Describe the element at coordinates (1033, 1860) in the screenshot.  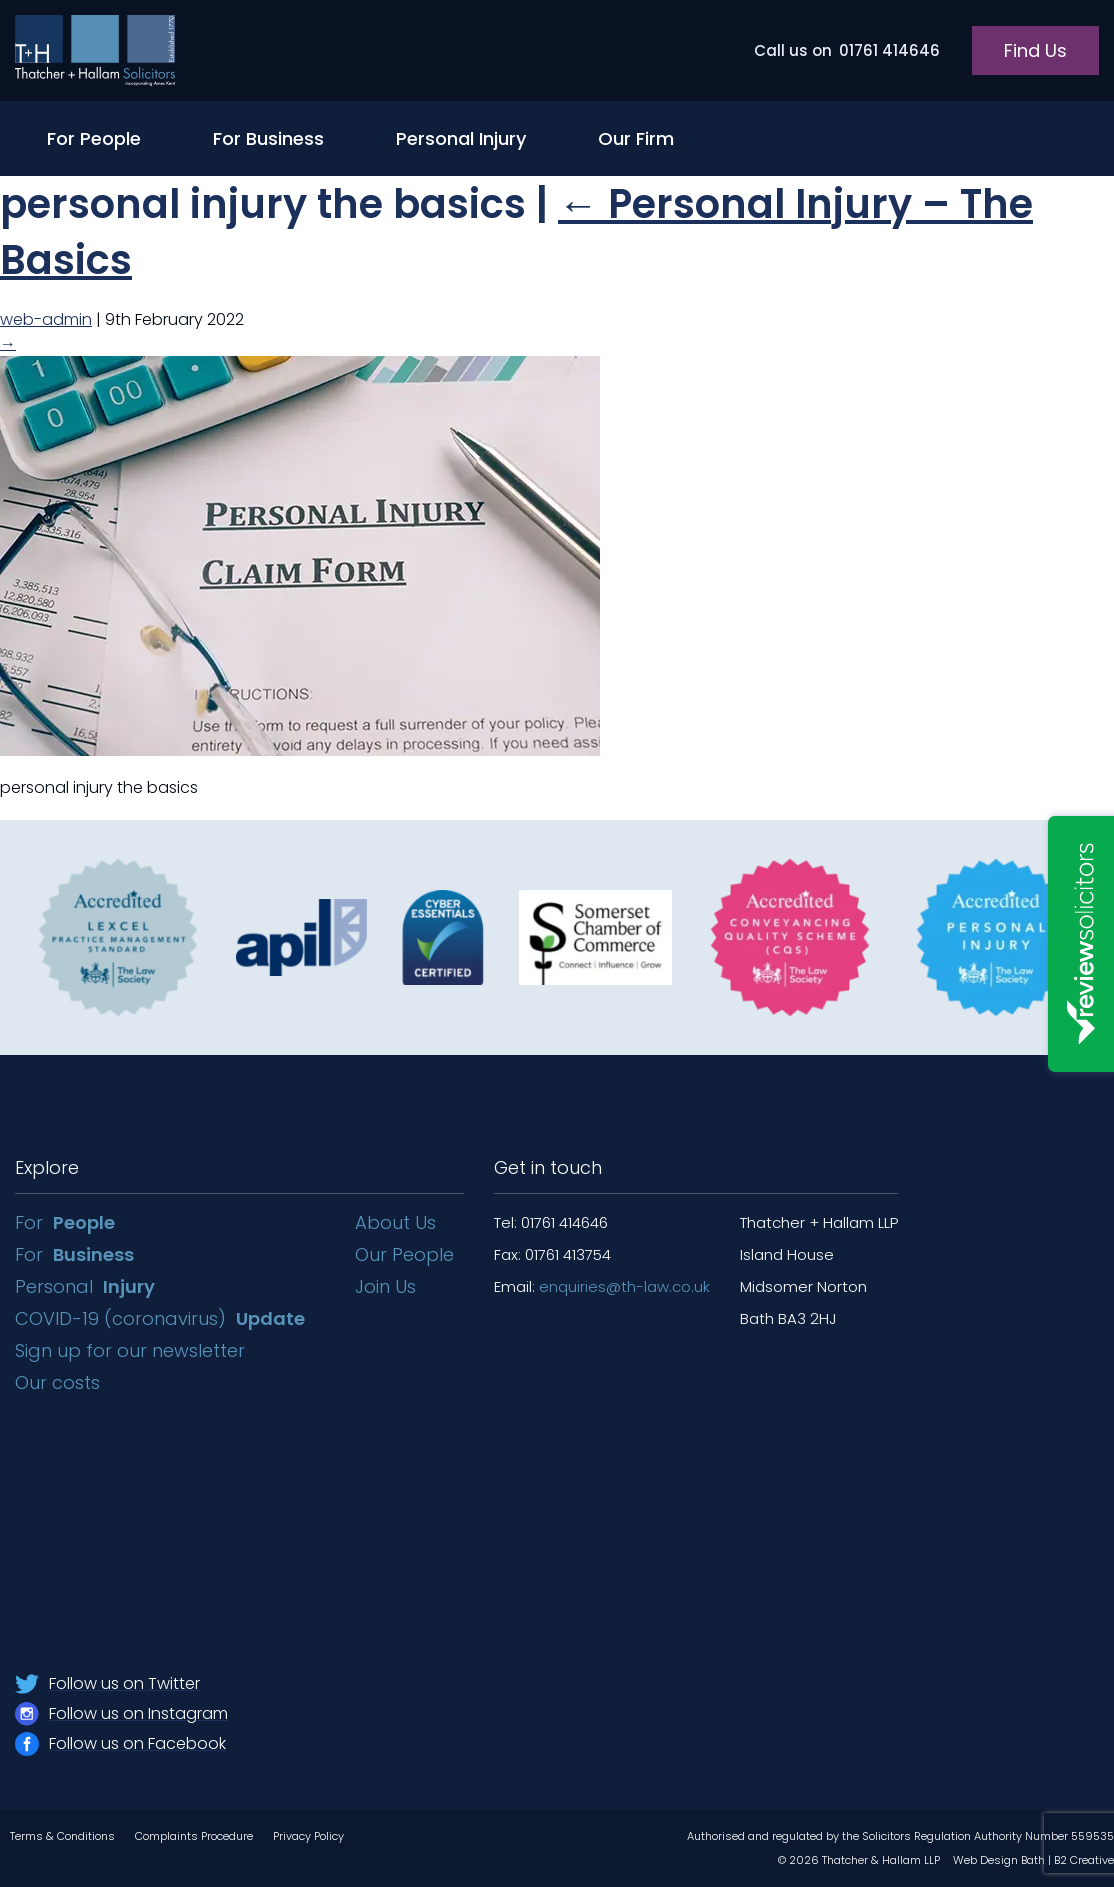
I see `Web Design Bath | B2 Creative` at that location.